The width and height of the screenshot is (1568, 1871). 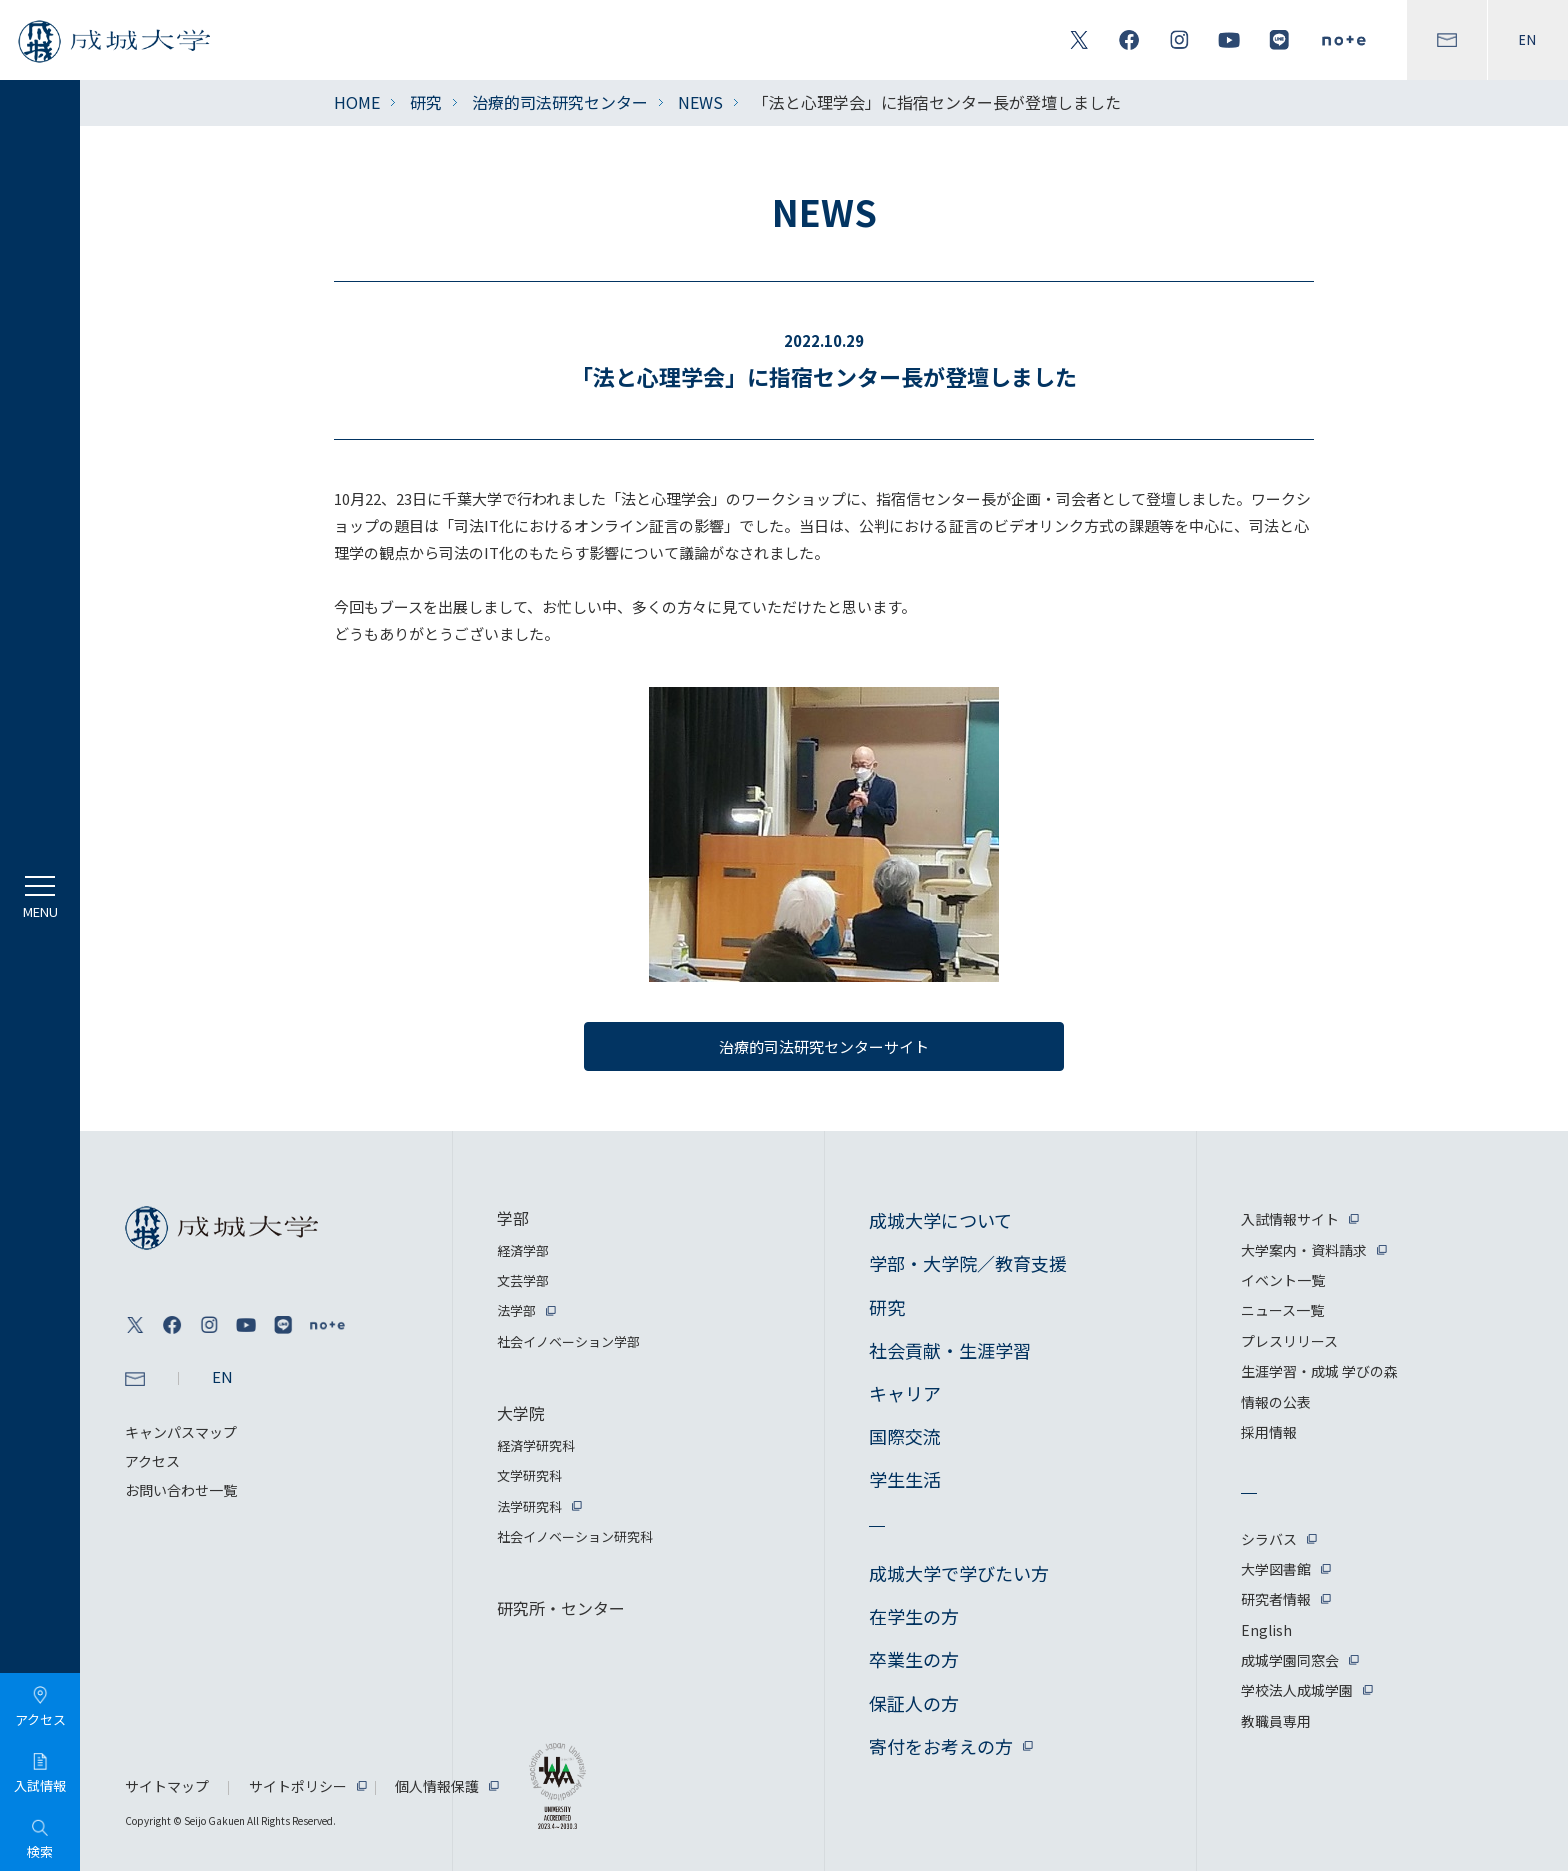 What do you see at coordinates (426, 102) in the screenshot?
I see `研究` at bounding box center [426, 102].